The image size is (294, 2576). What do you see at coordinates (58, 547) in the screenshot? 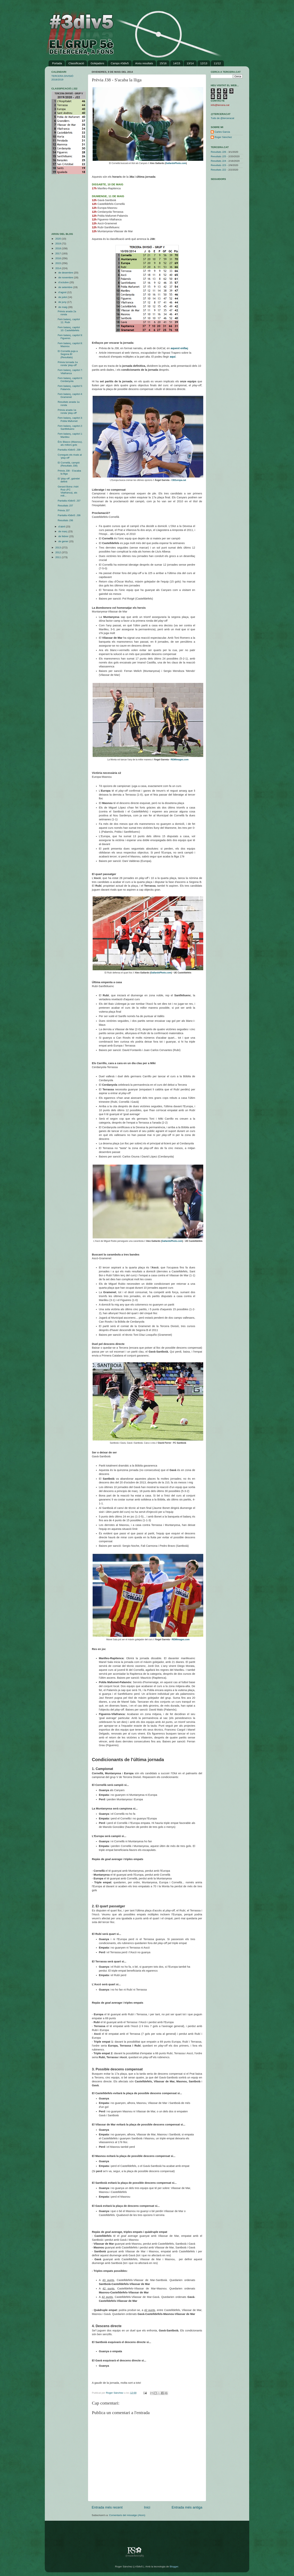
I see `2013` at bounding box center [58, 547].